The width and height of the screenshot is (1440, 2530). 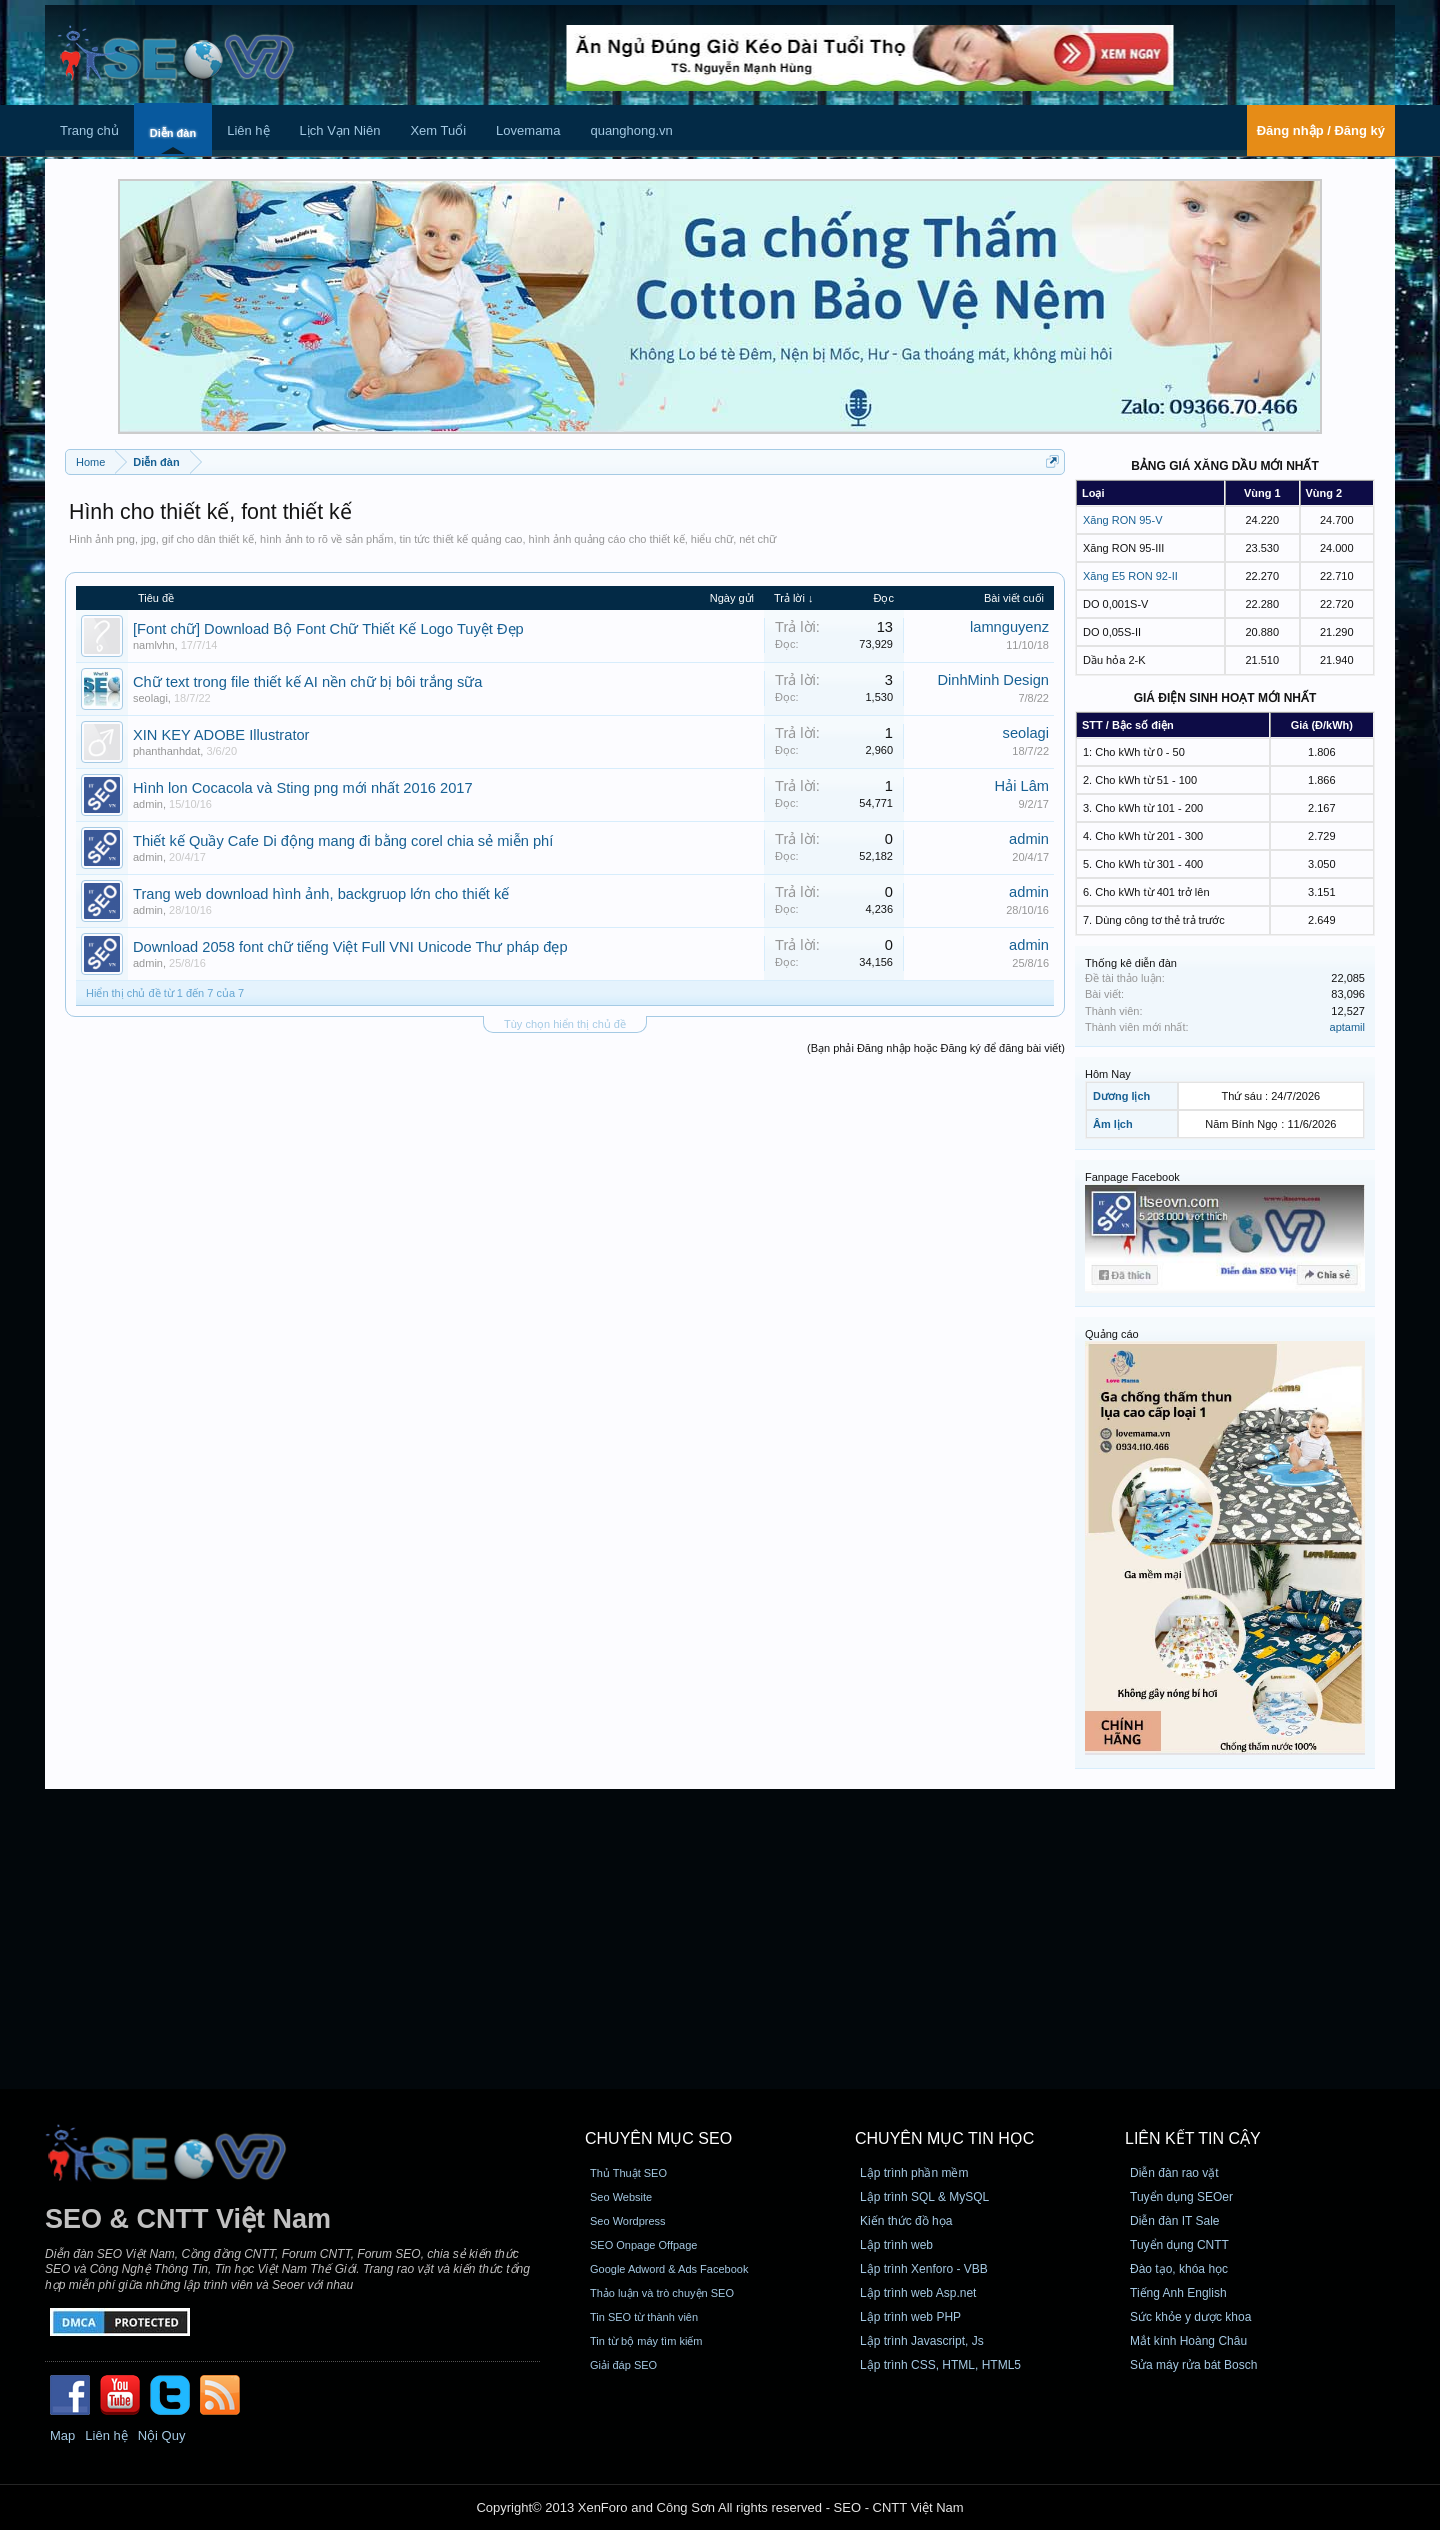 What do you see at coordinates (62, 2435) in the screenshot?
I see `Map` at bounding box center [62, 2435].